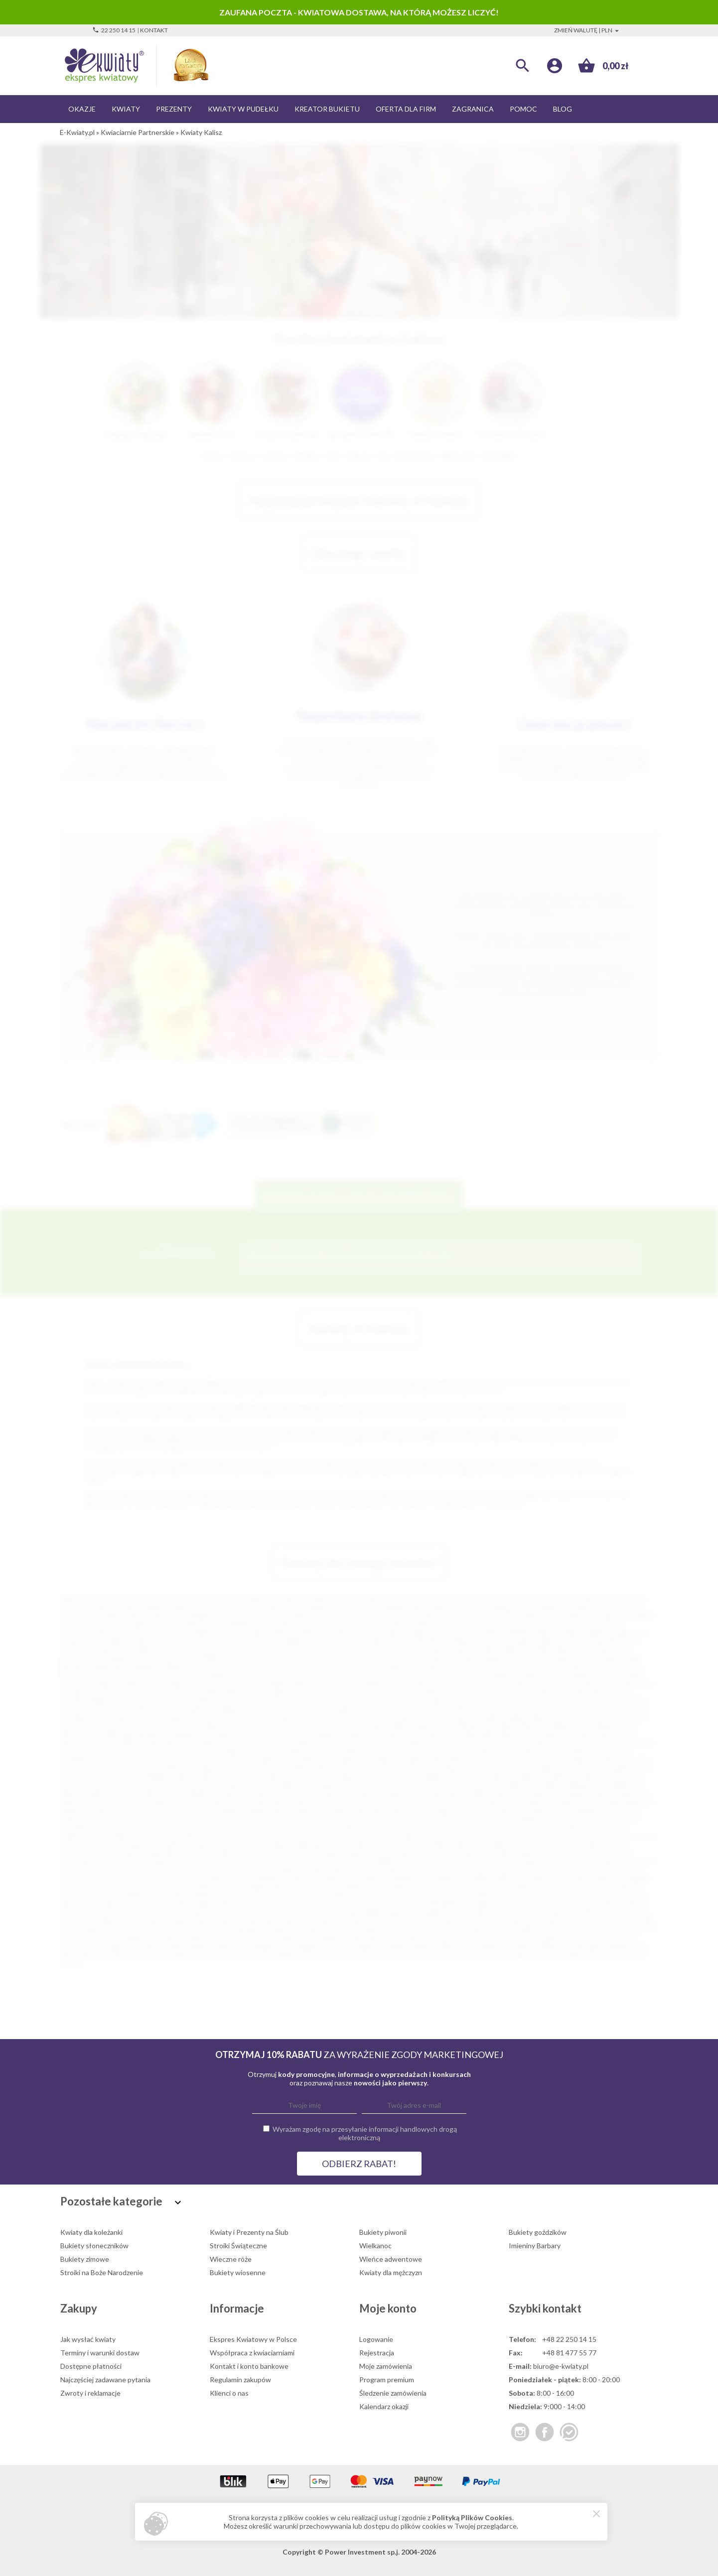  I want to click on Żyrardów, so click(181, 1658).